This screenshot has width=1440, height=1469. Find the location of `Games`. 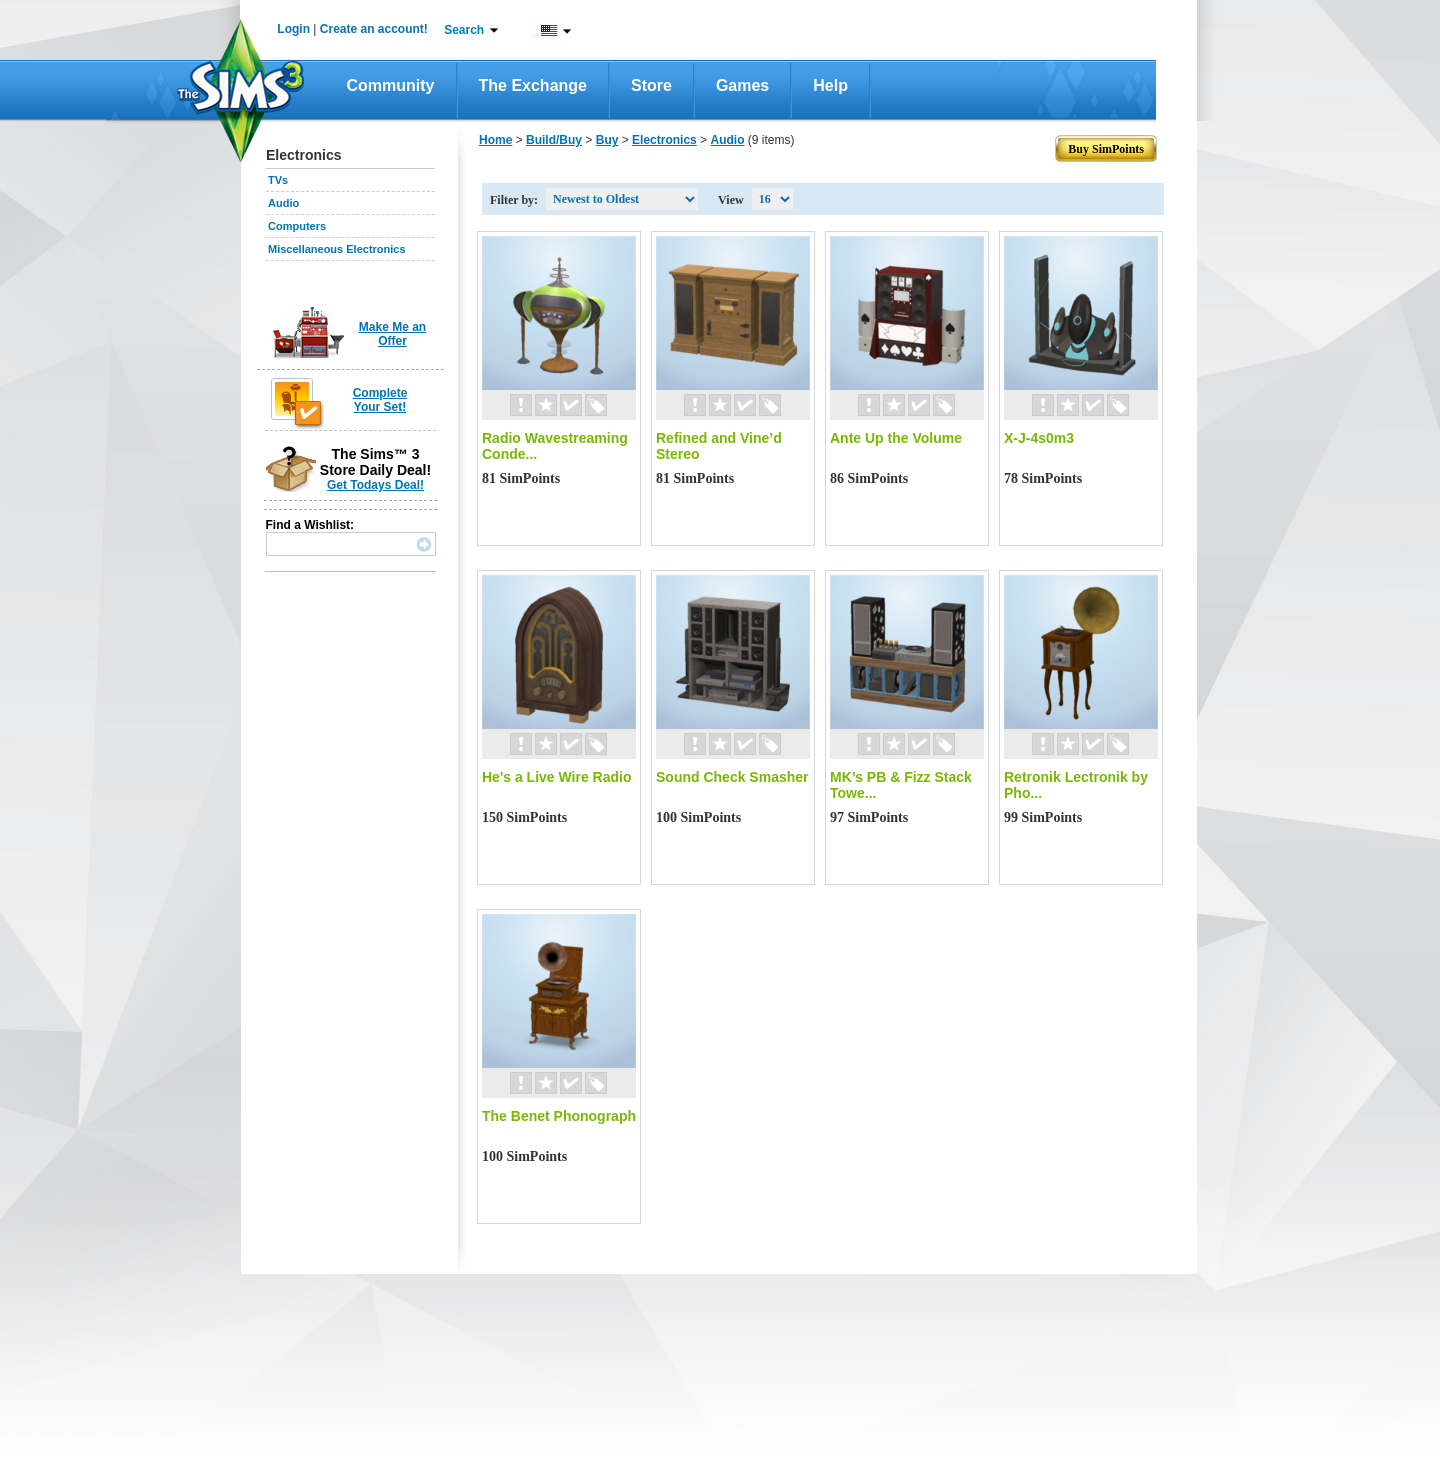

Games is located at coordinates (742, 85).